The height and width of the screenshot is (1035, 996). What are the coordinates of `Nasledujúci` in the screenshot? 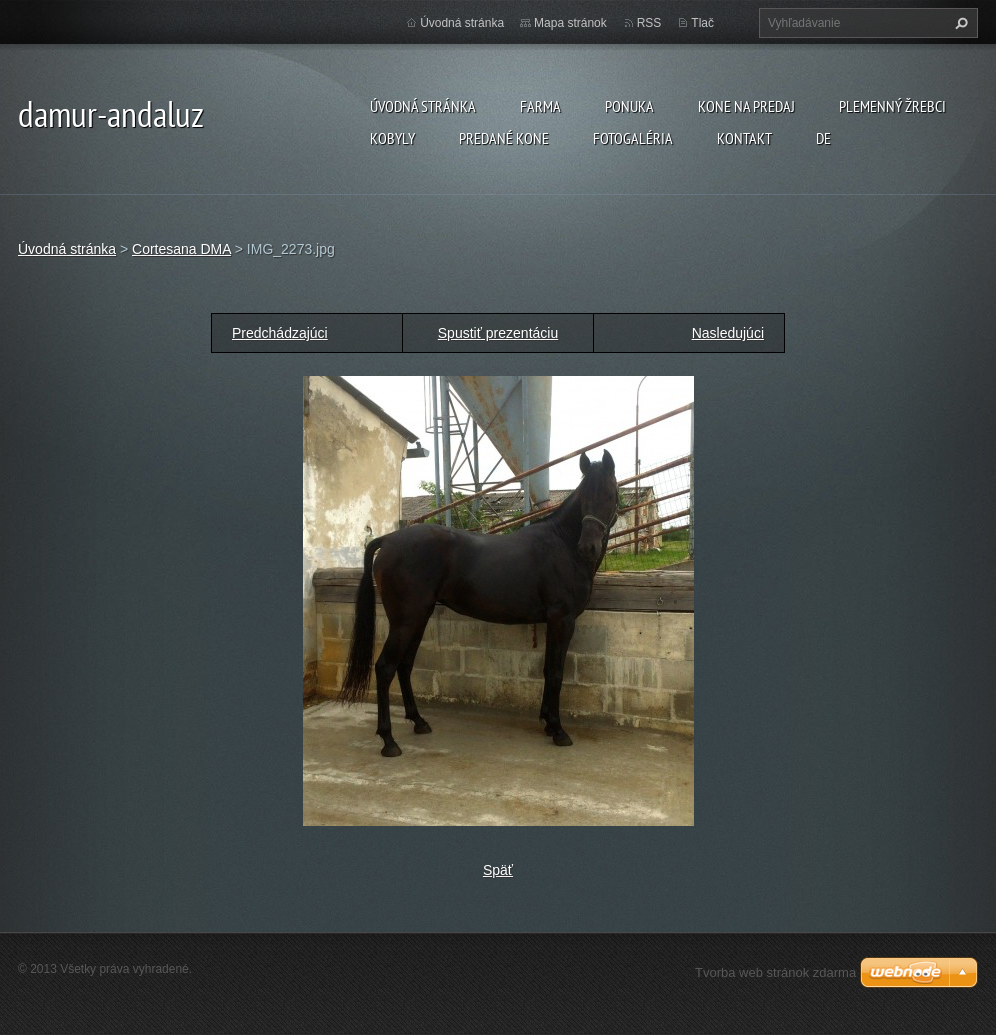 It's located at (728, 333).